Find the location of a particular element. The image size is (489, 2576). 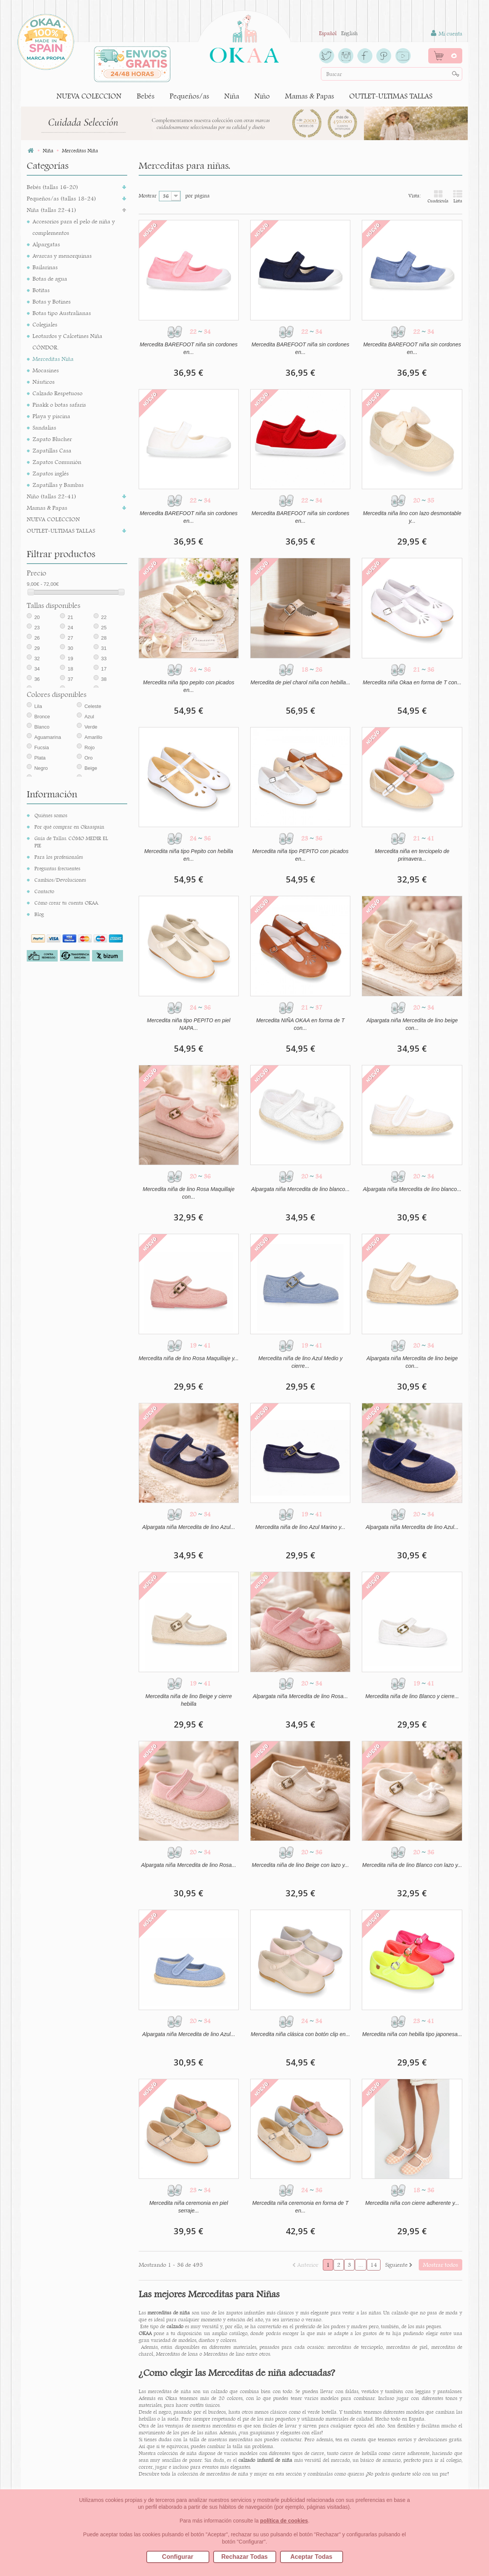

Cuadrícula is located at coordinates (438, 196).